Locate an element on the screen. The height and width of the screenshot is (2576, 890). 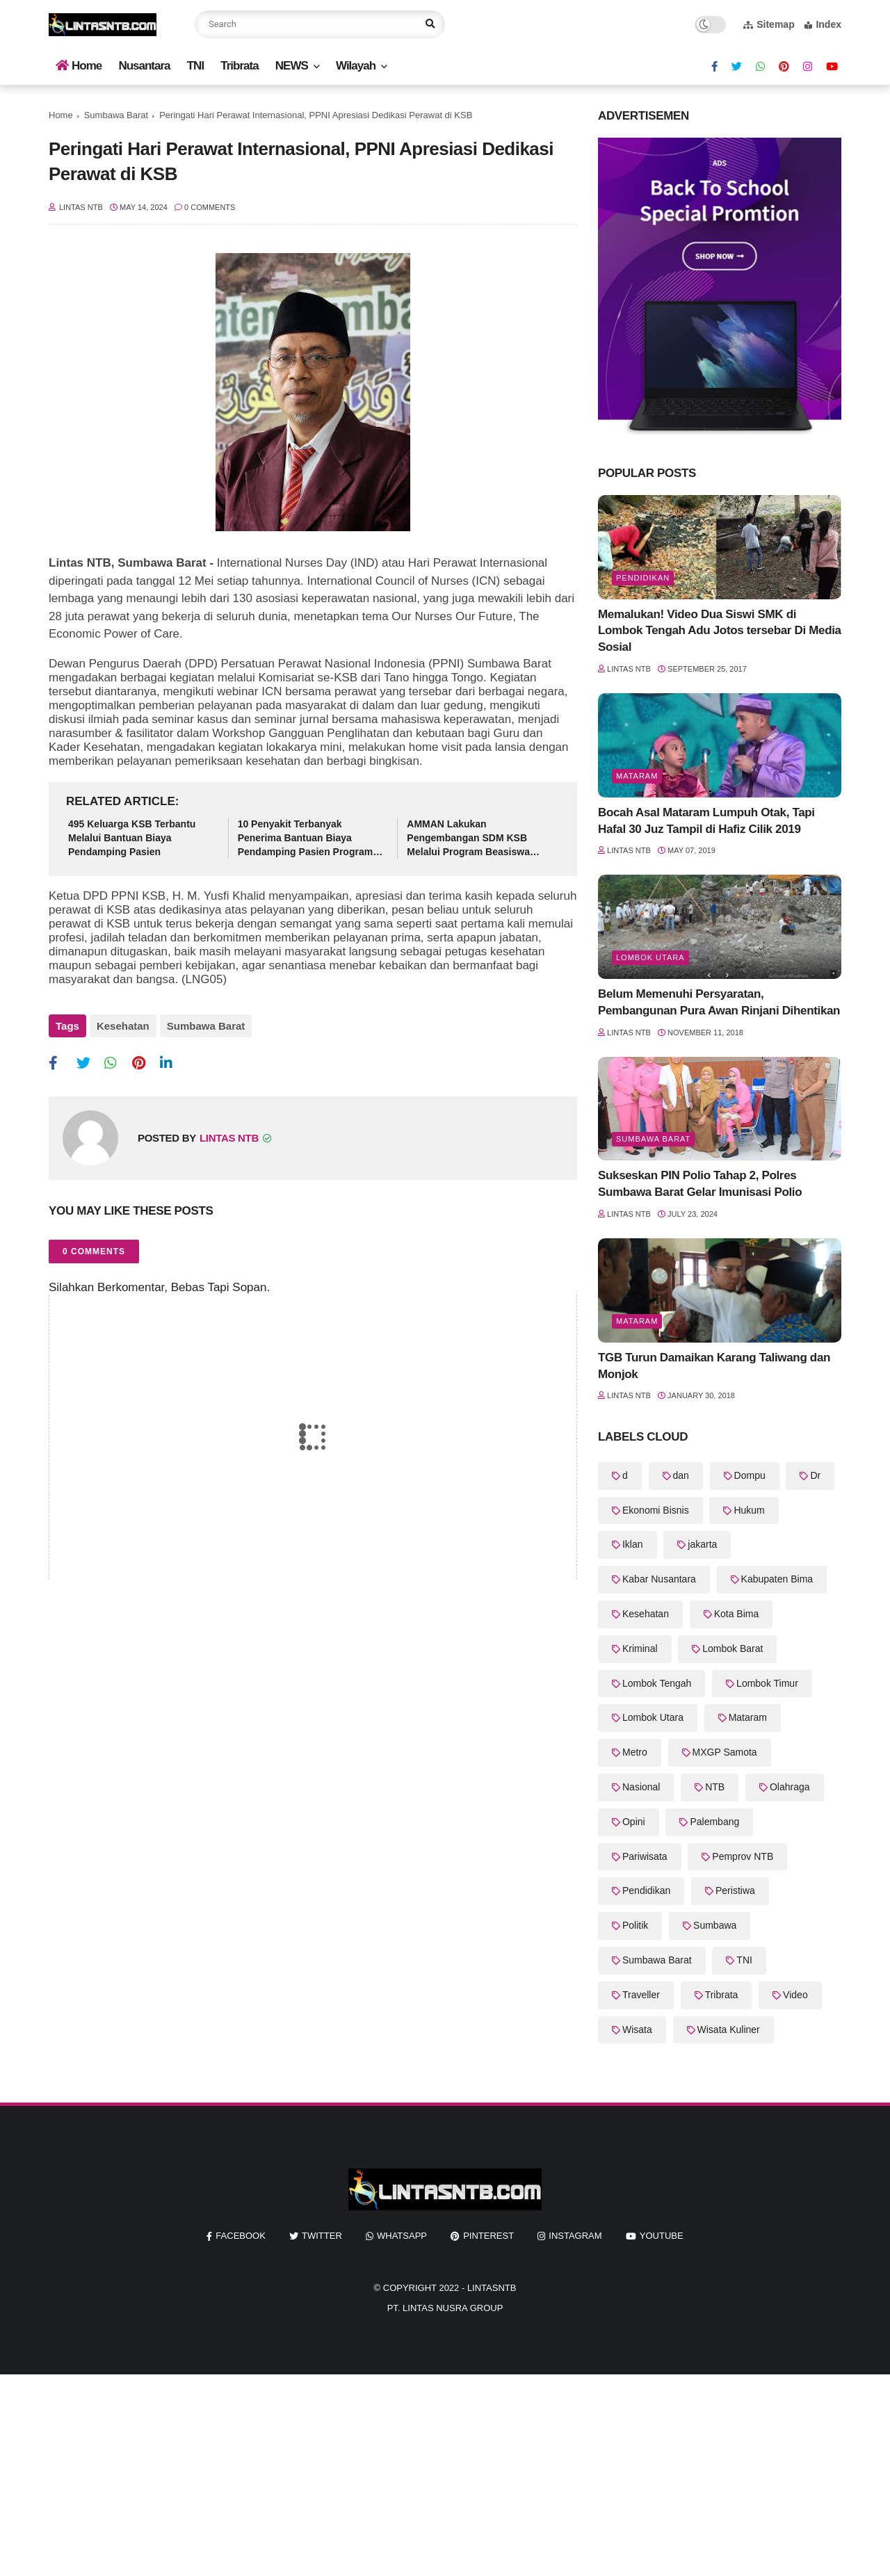
twitter is located at coordinates (322, 2235).